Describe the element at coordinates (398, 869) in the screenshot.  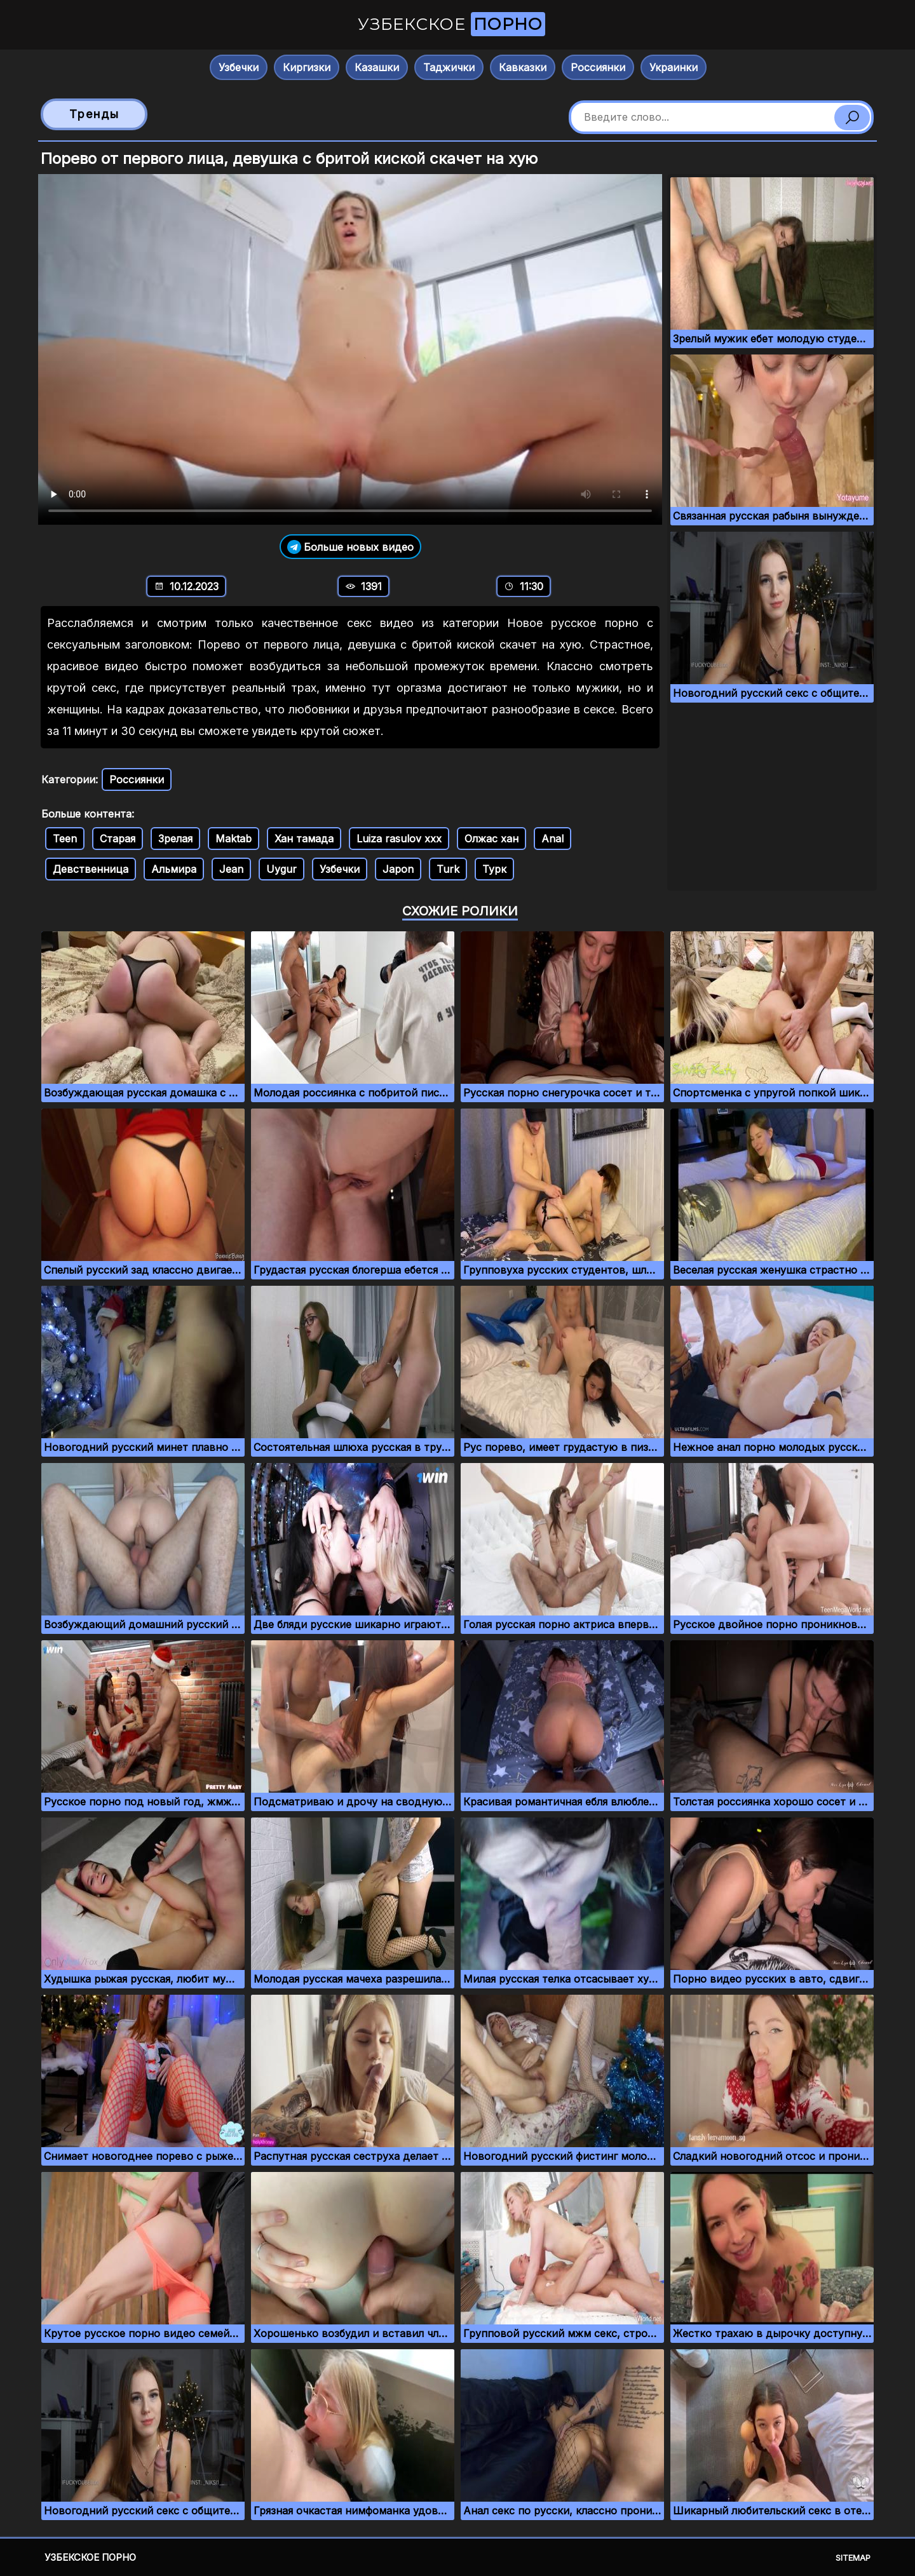
I see `Japon` at that location.